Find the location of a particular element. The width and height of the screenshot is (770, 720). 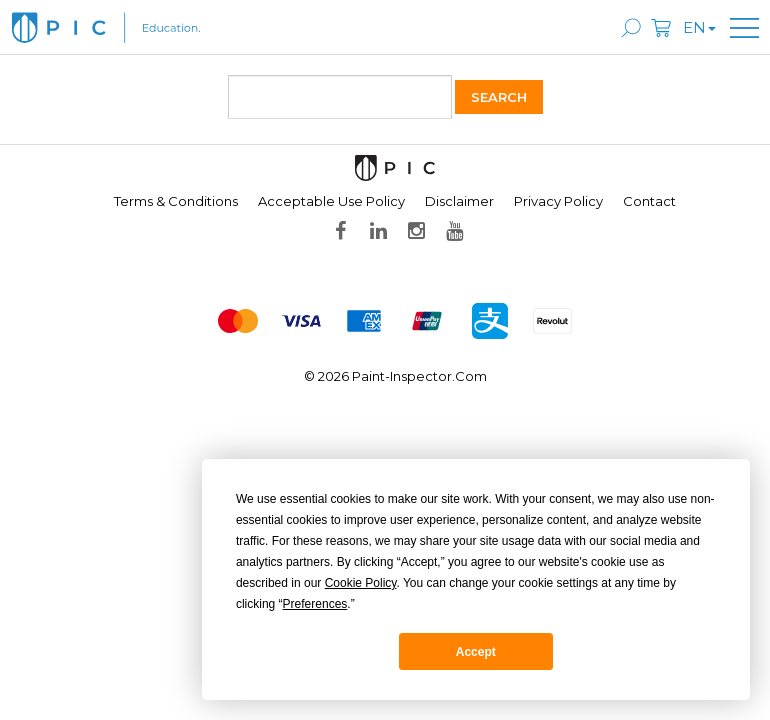

Contact is located at coordinates (649, 201).